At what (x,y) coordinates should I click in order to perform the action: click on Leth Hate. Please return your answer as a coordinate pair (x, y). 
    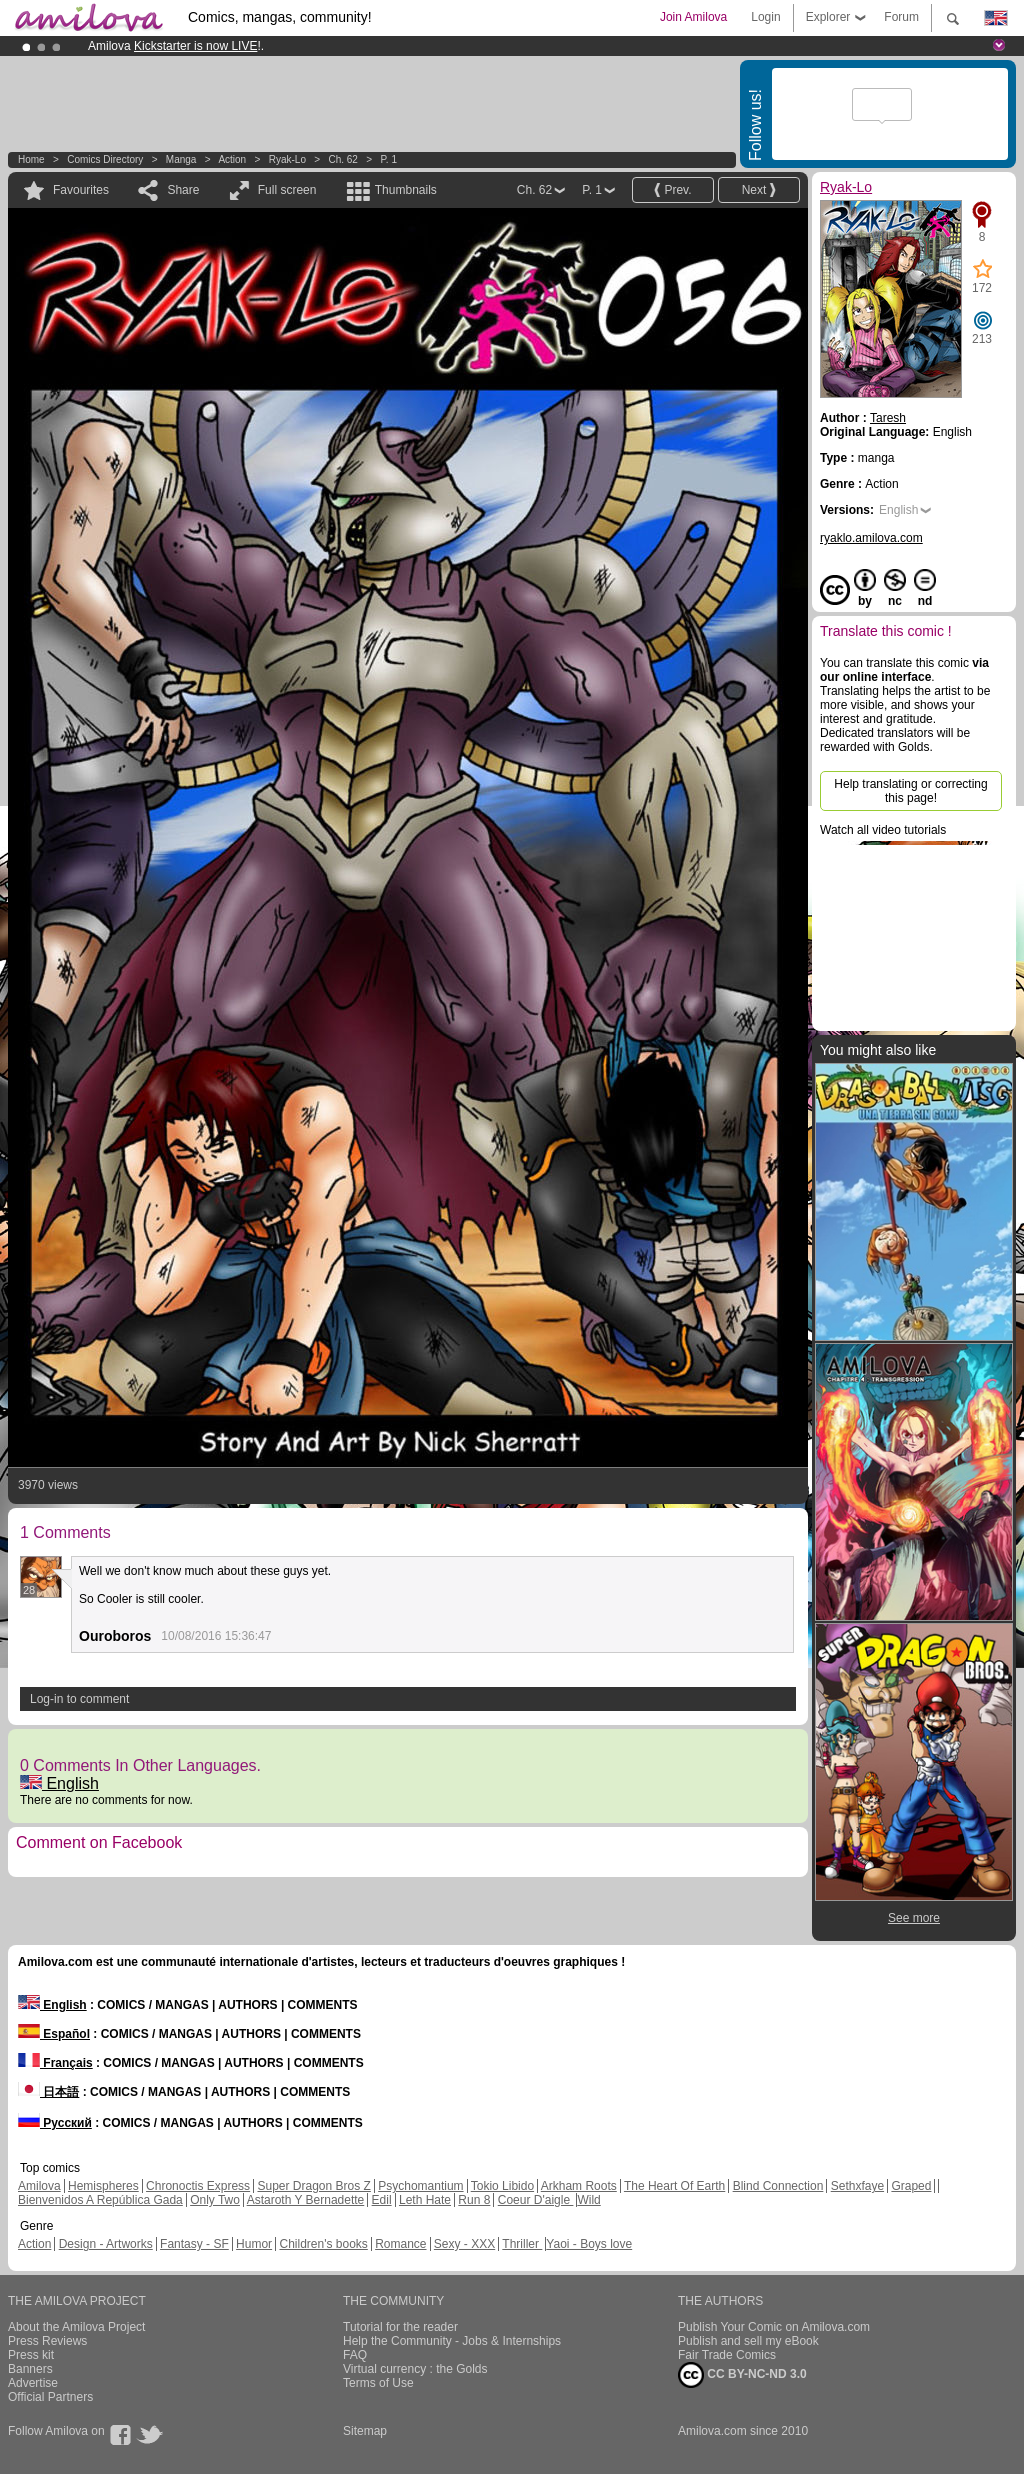
    Looking at the image, I should click on (425, 2200).